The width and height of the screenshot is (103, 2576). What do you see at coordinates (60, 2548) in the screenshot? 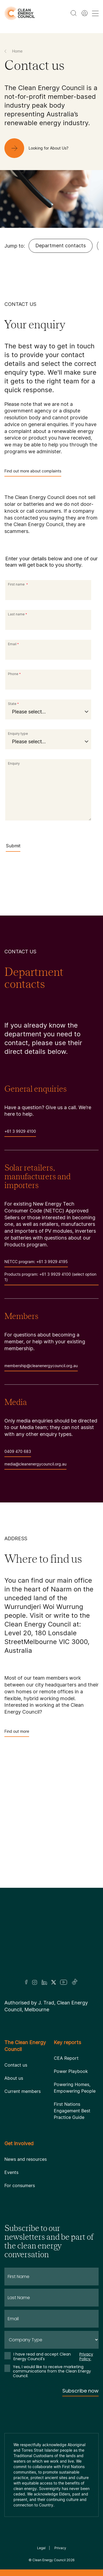
I see `Privacy` at bounding box center [60, 2548].